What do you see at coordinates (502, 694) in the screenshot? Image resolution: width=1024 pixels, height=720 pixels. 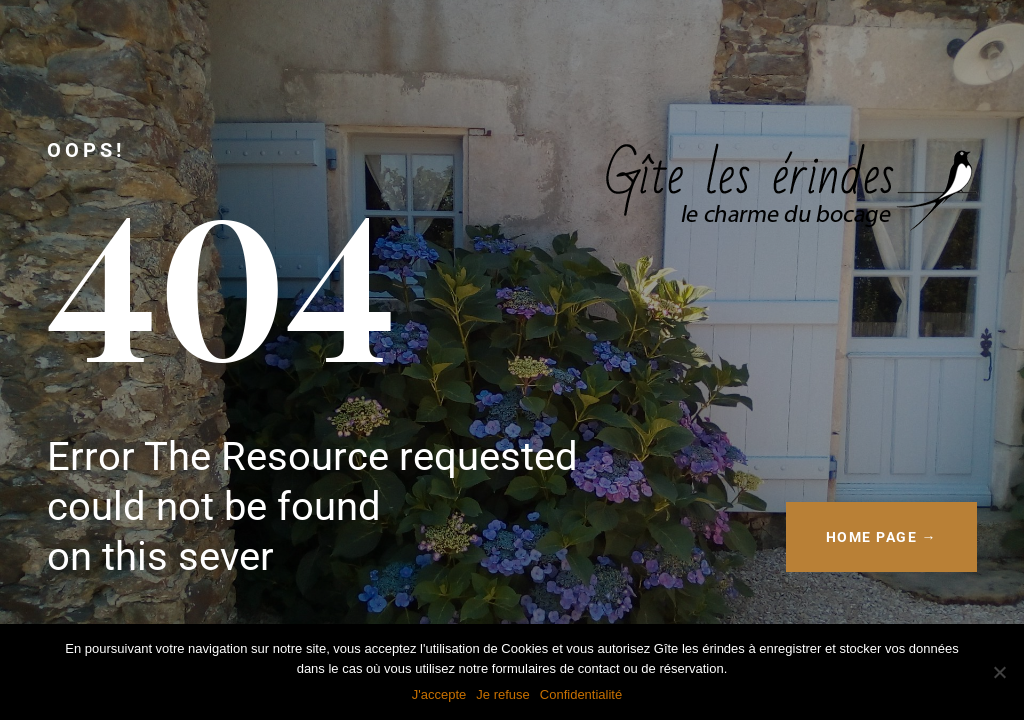 I see `Je refuse` at bounding box center [502, 694].